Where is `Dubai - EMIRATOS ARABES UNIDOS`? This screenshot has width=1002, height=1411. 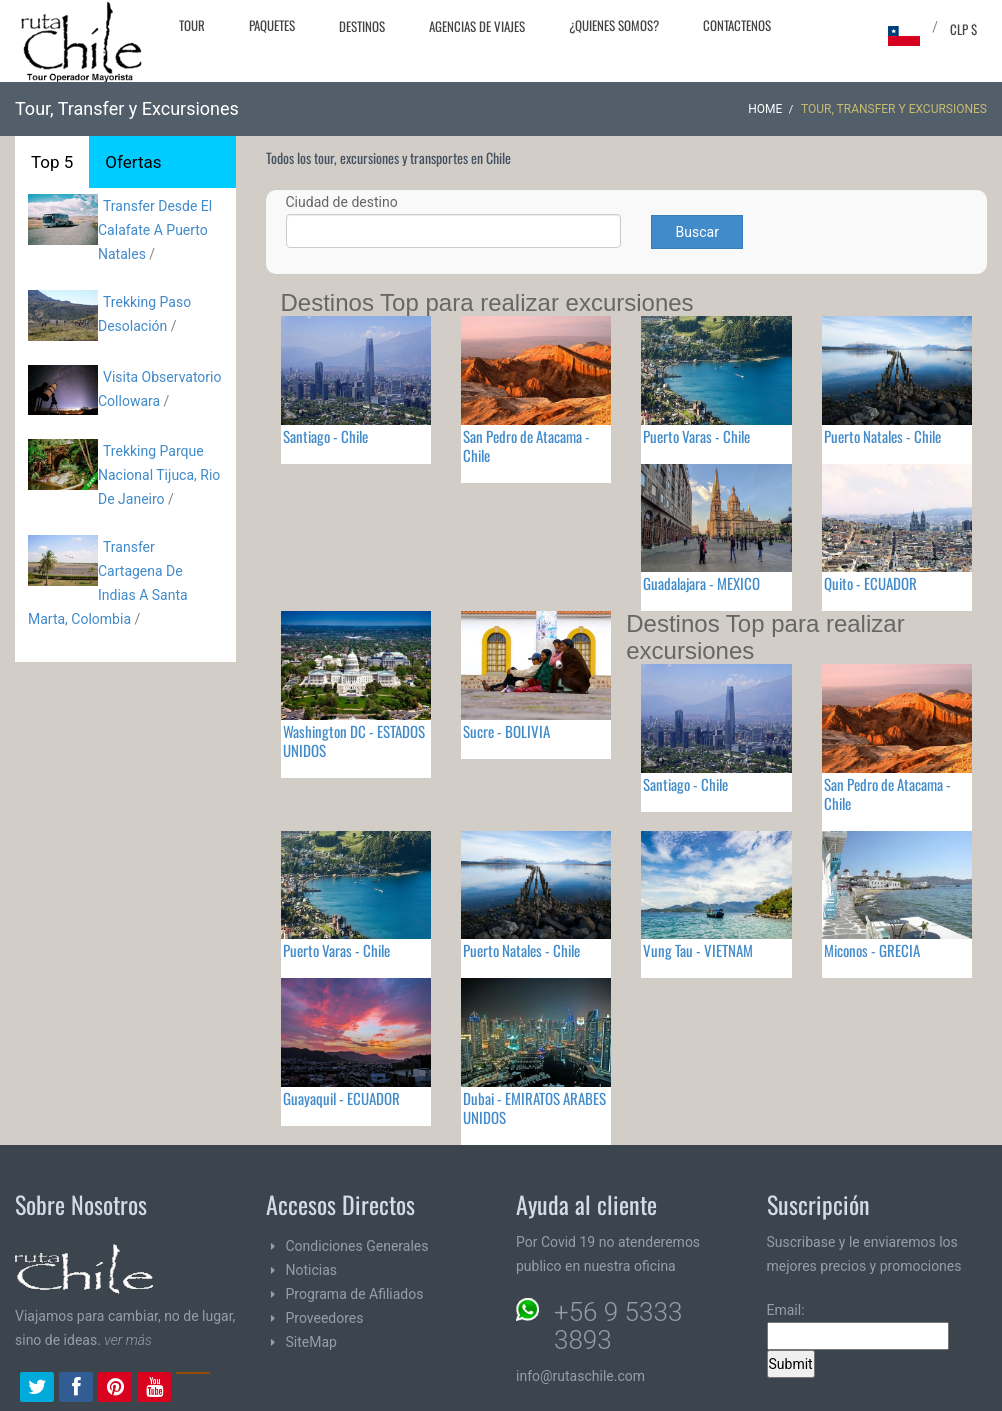
Dubai - EMIRATOS ARABES UNIDOS is located at coordinates (534, 1107).